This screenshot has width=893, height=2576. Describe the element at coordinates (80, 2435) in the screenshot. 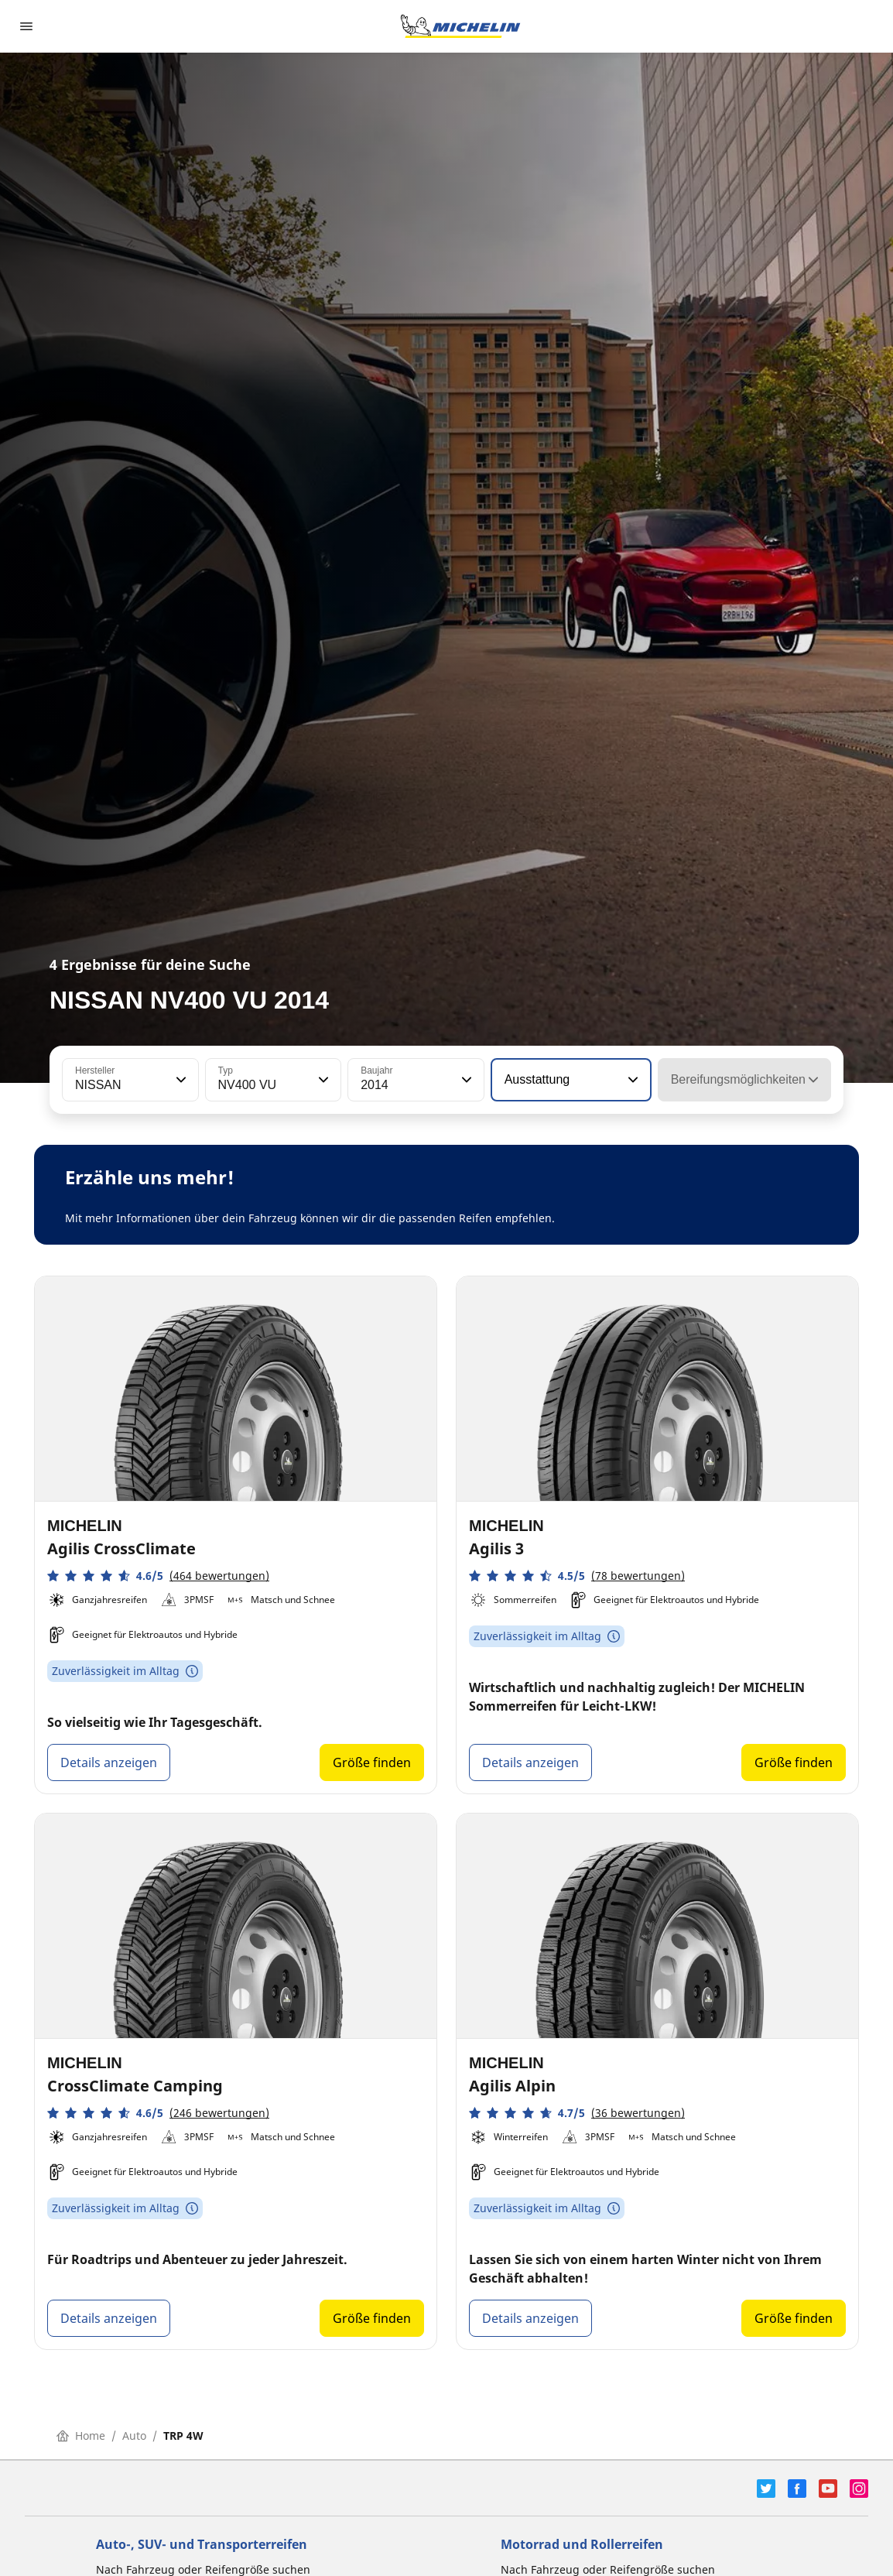

I see `Home` at that location.